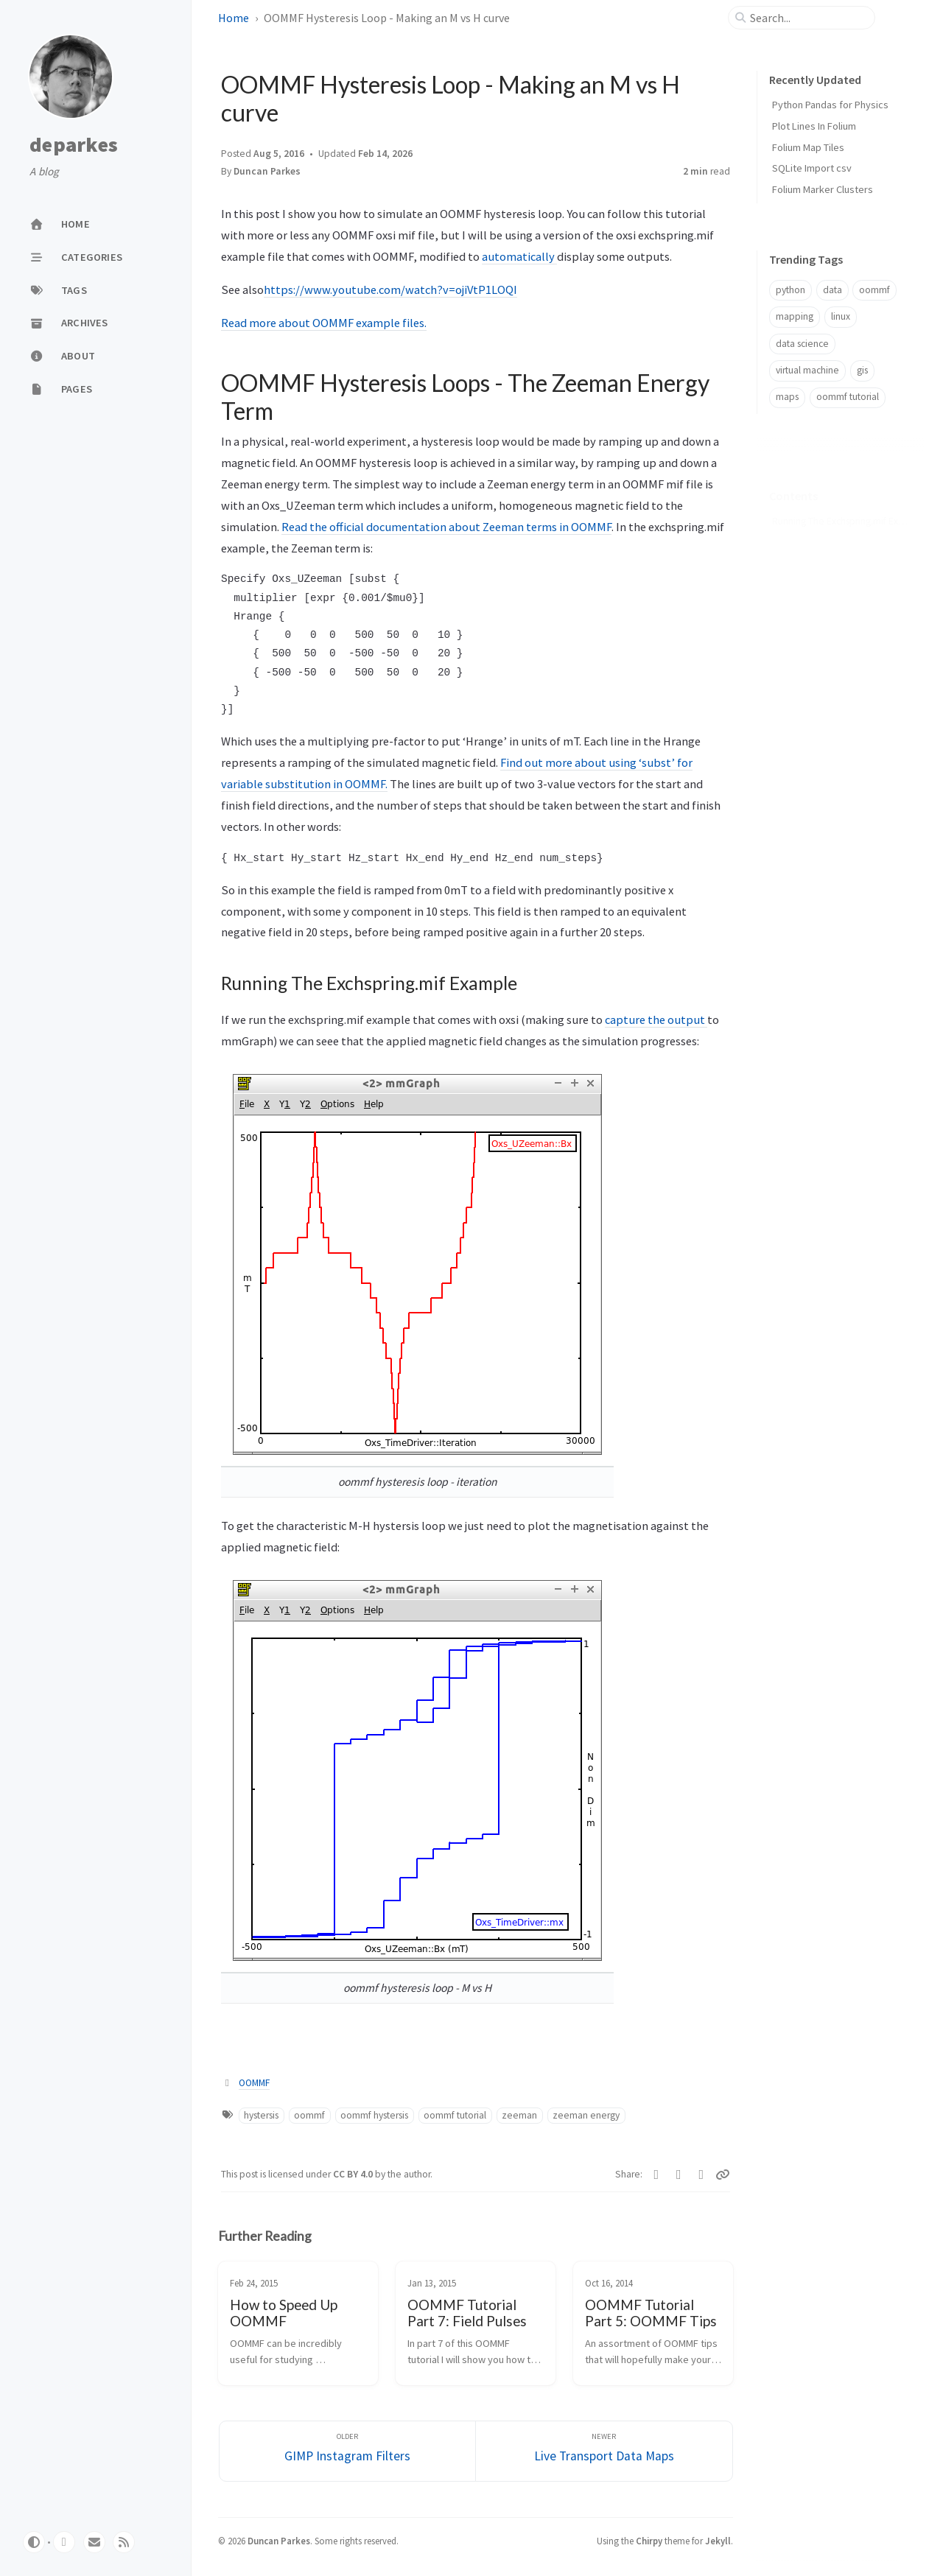 The width and height of the screenshot is (943, 2576). I want to click on capture the output, so click(656, 1019).